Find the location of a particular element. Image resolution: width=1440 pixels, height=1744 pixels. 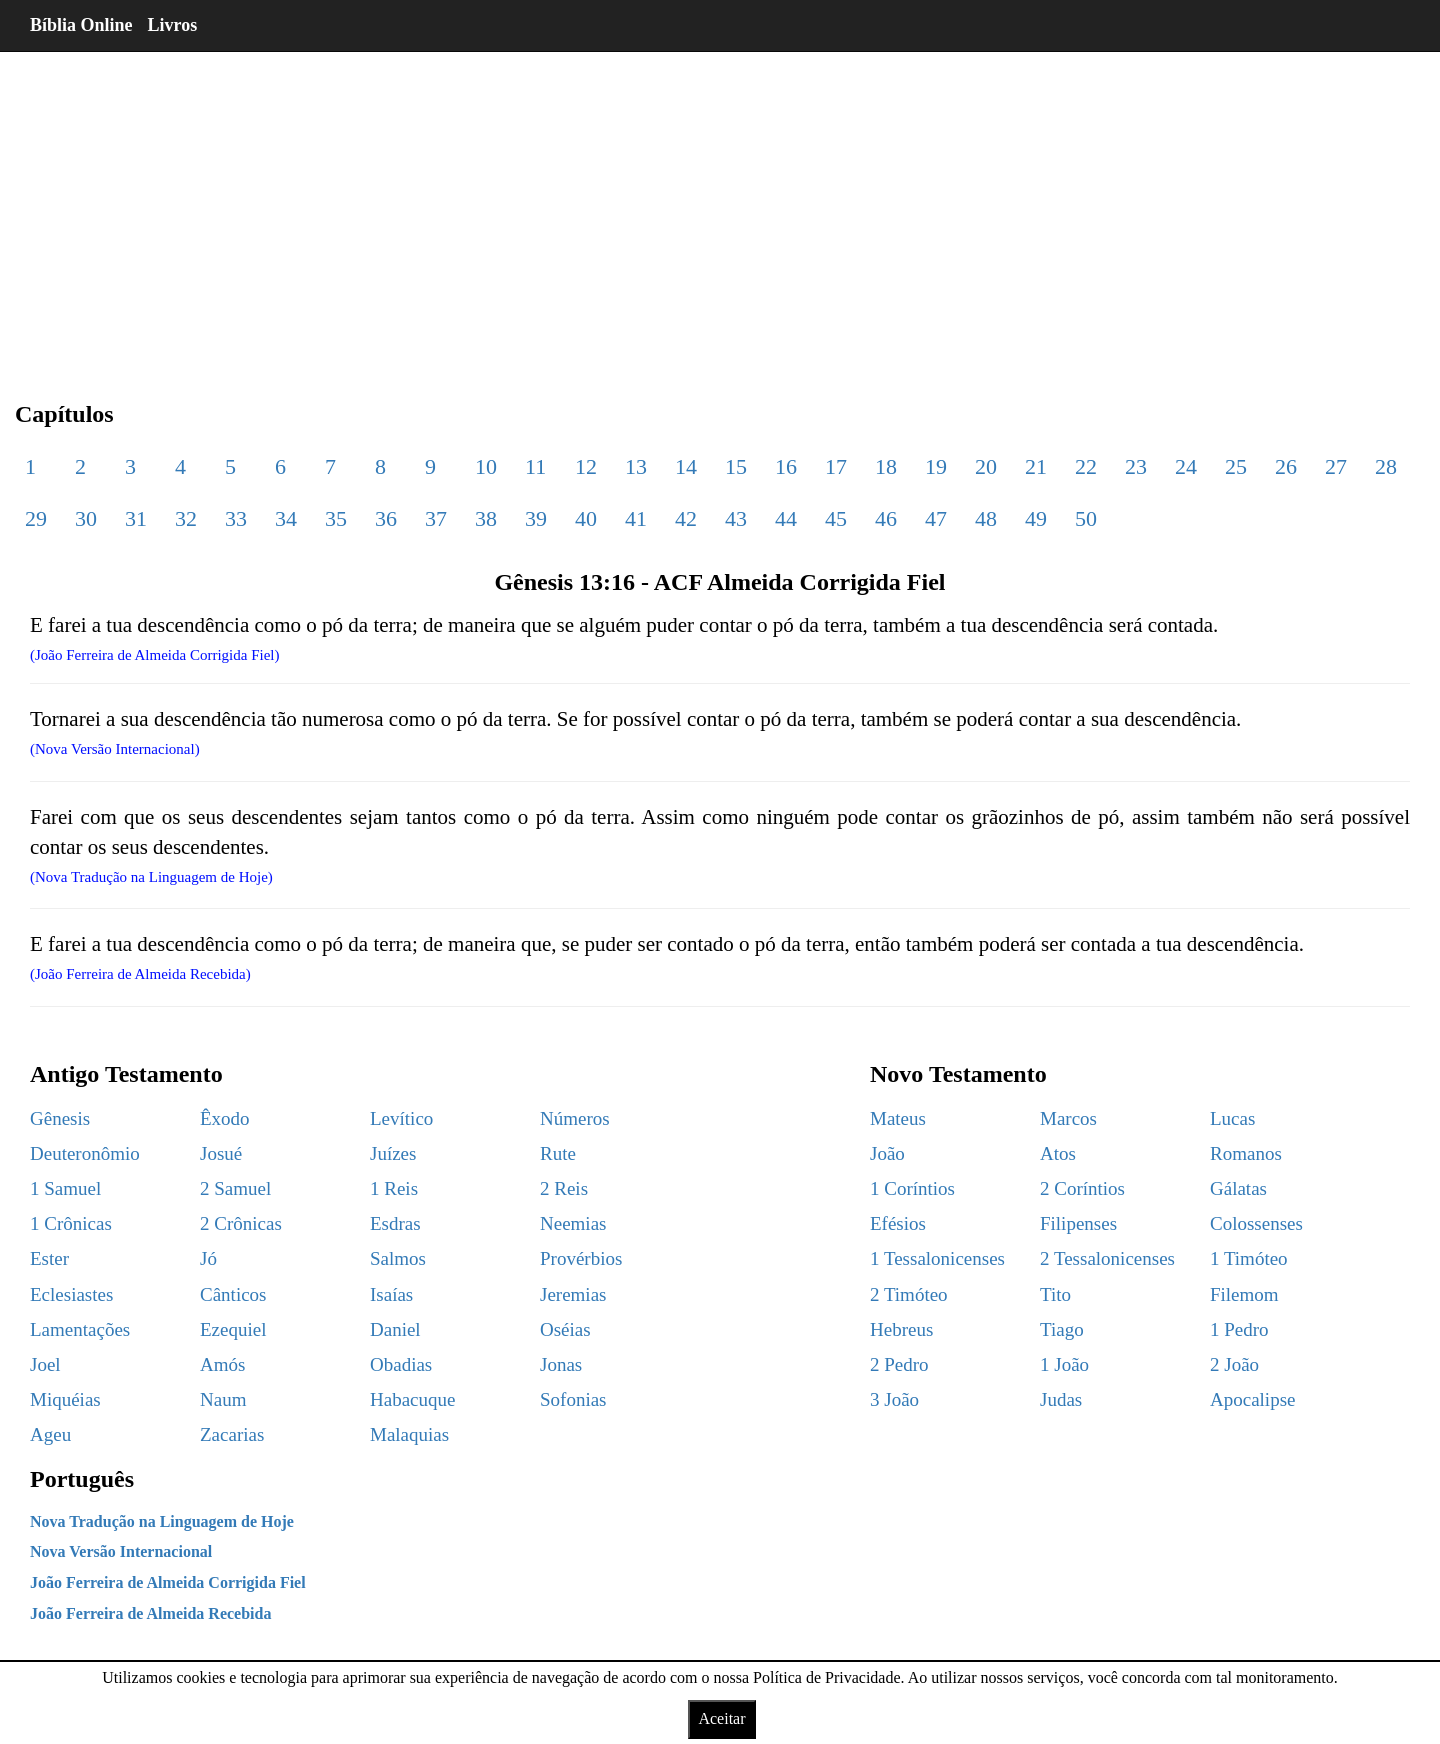

21 is located at coordinates (1036, 466).